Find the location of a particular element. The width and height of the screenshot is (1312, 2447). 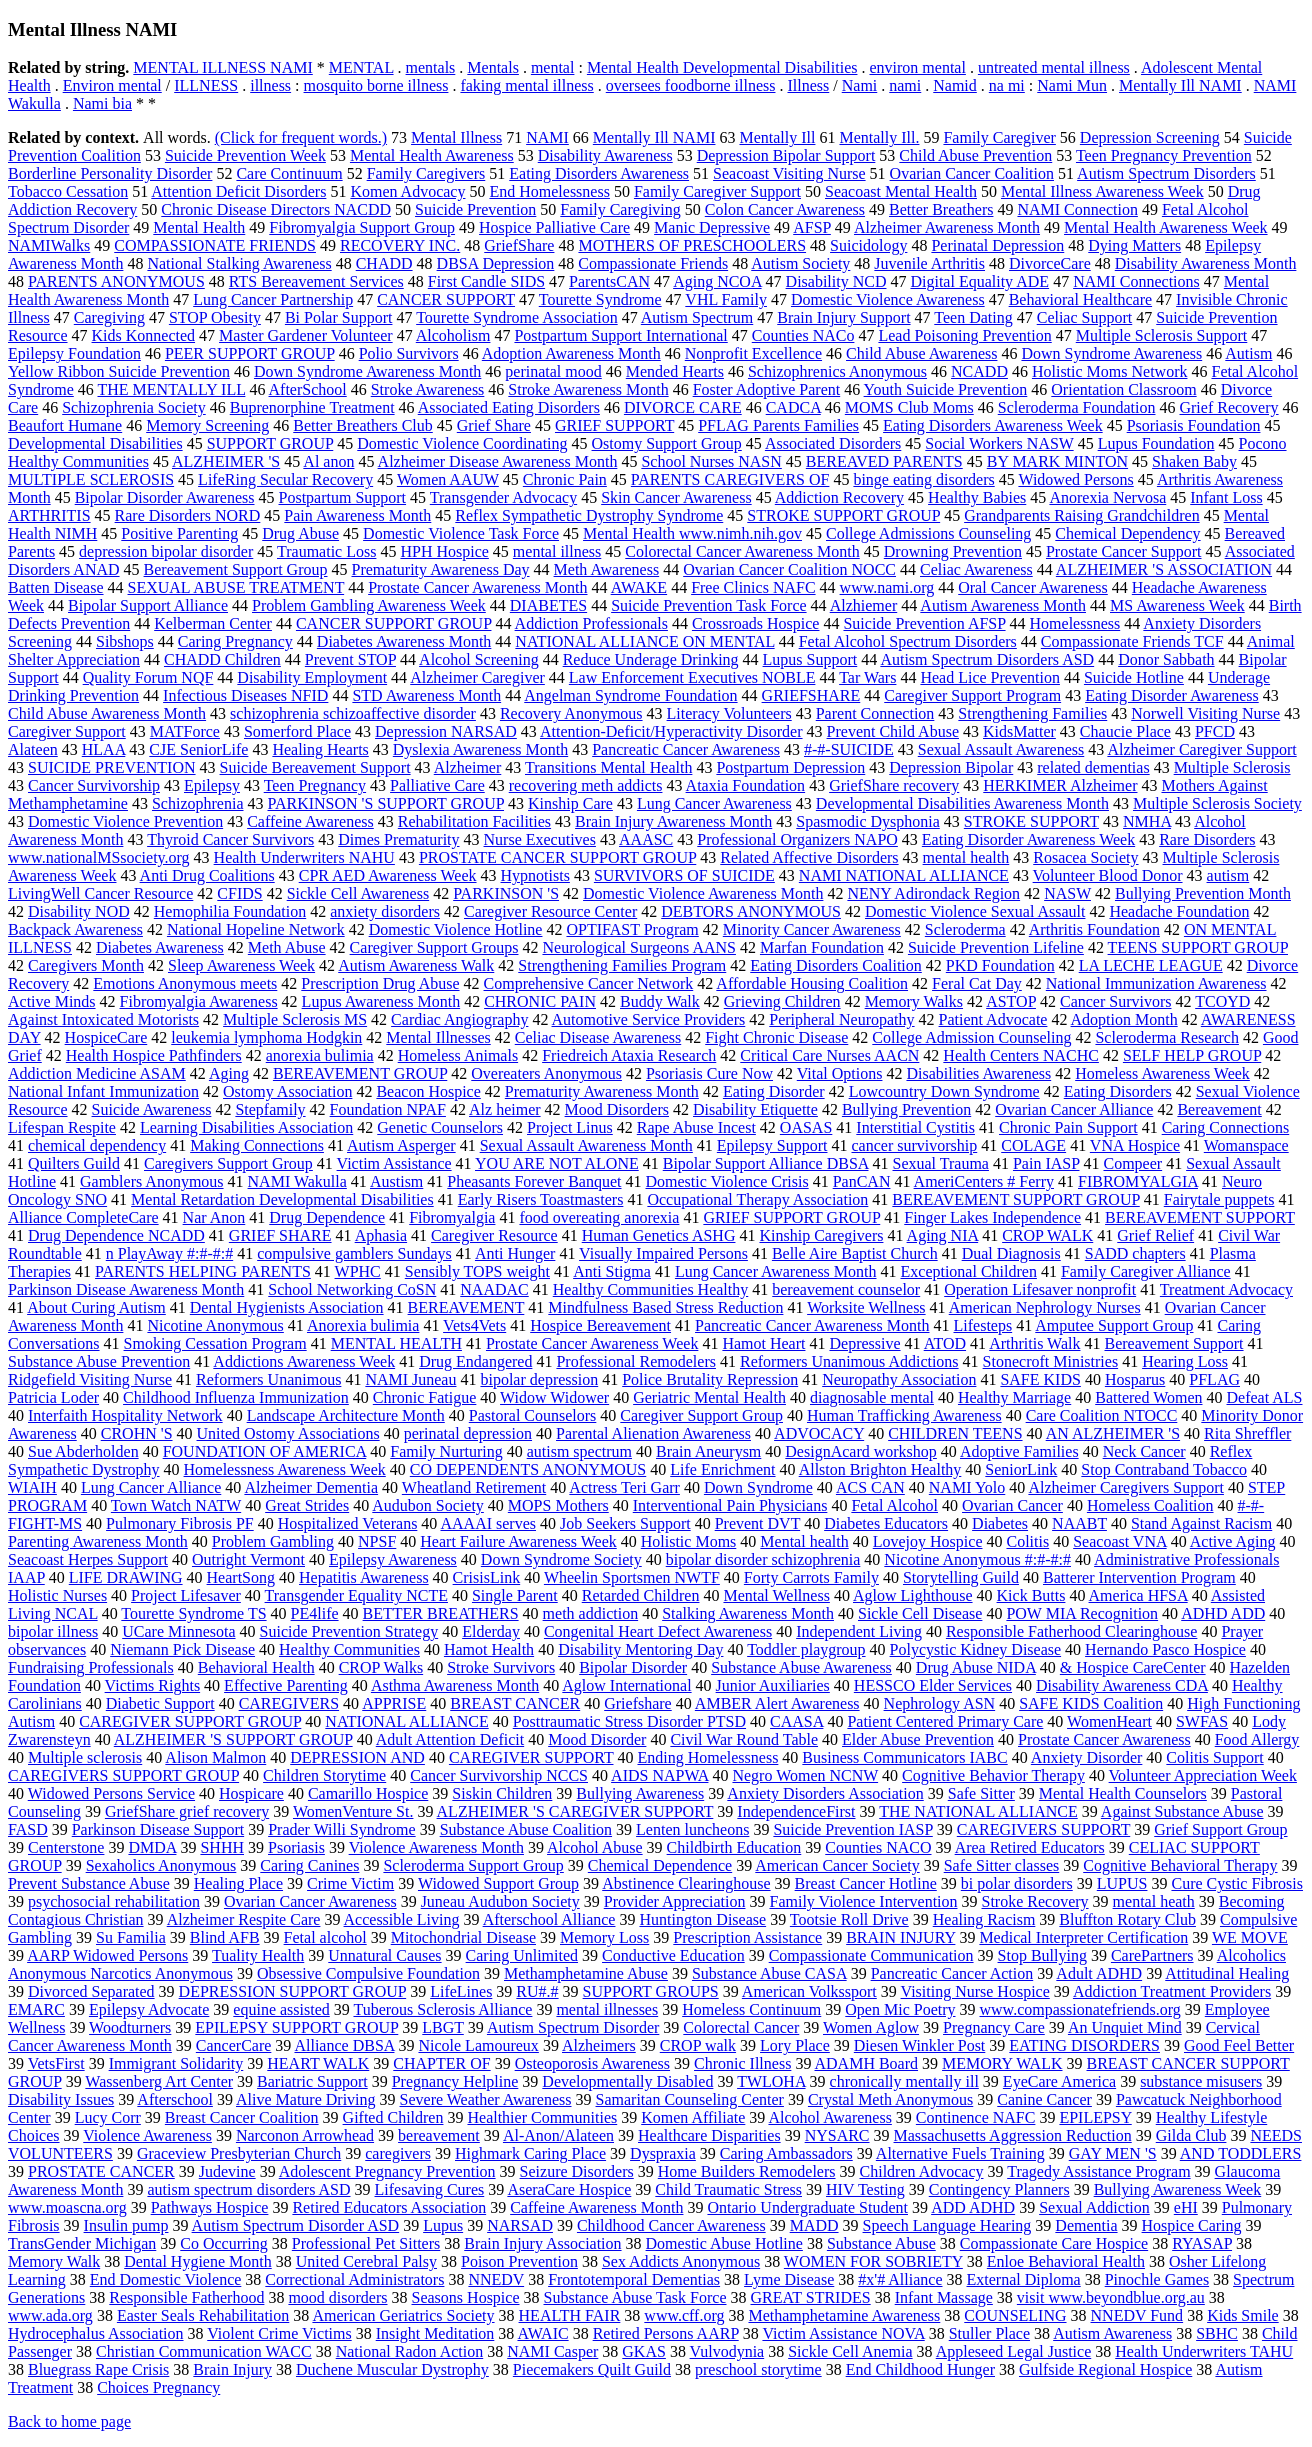

Autism Awareness Walk is located at coordinates (416, 965).